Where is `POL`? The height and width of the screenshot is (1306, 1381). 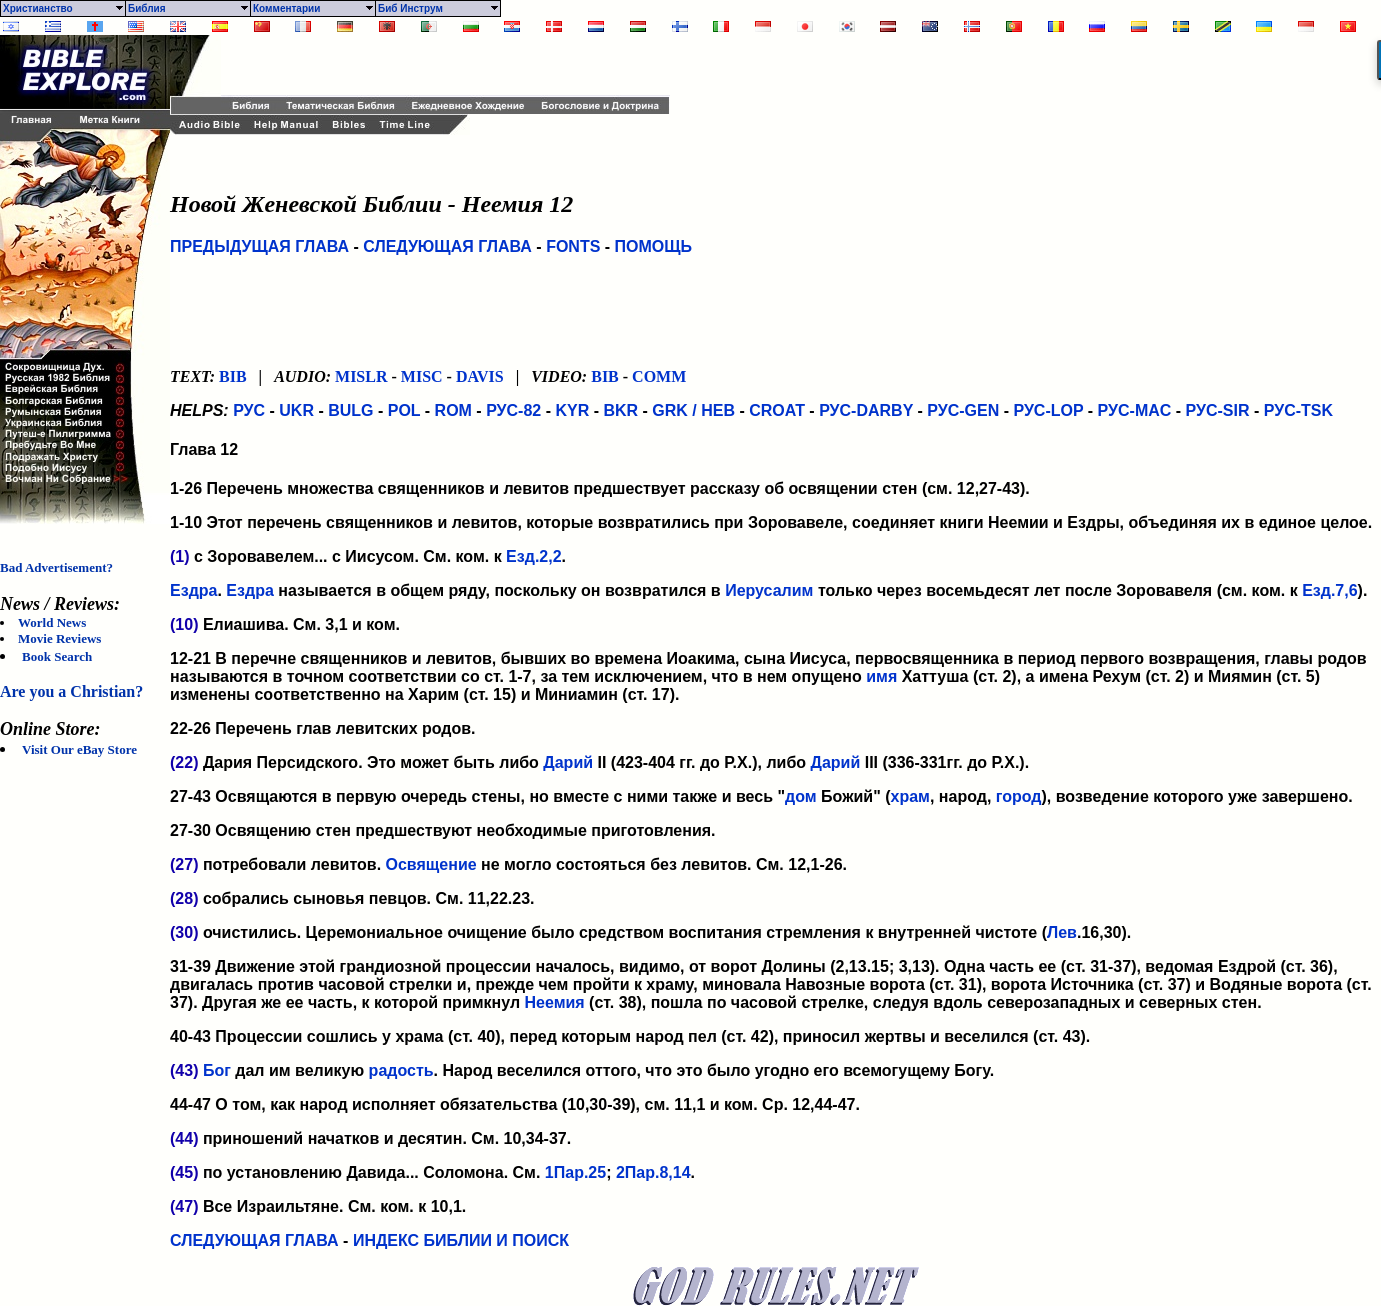 POL is located at coordinates (404, 410).